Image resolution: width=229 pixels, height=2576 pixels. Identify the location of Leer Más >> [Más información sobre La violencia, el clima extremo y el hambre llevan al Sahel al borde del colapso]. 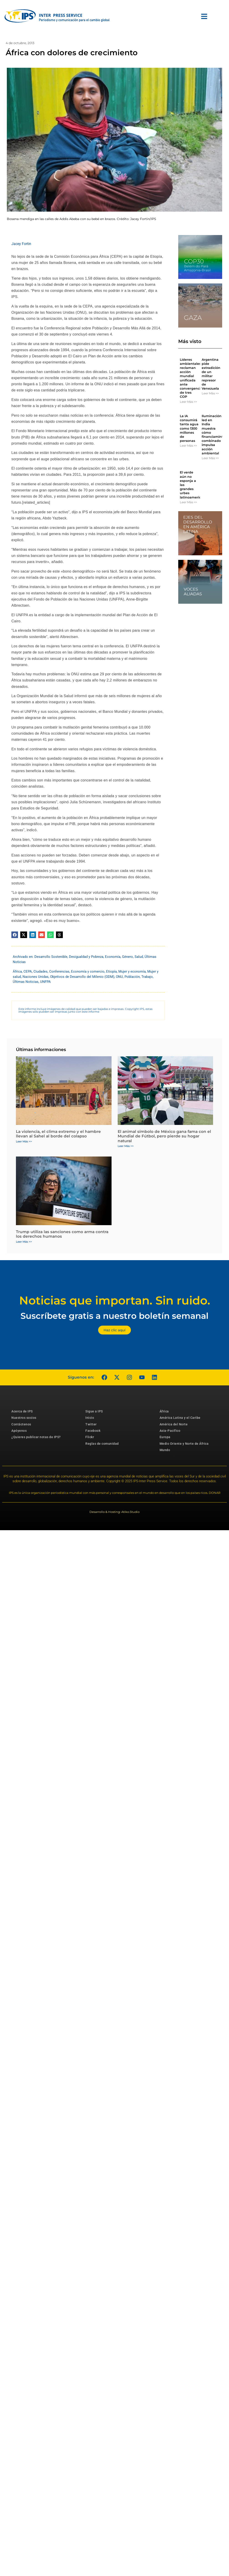
(24, 1141).